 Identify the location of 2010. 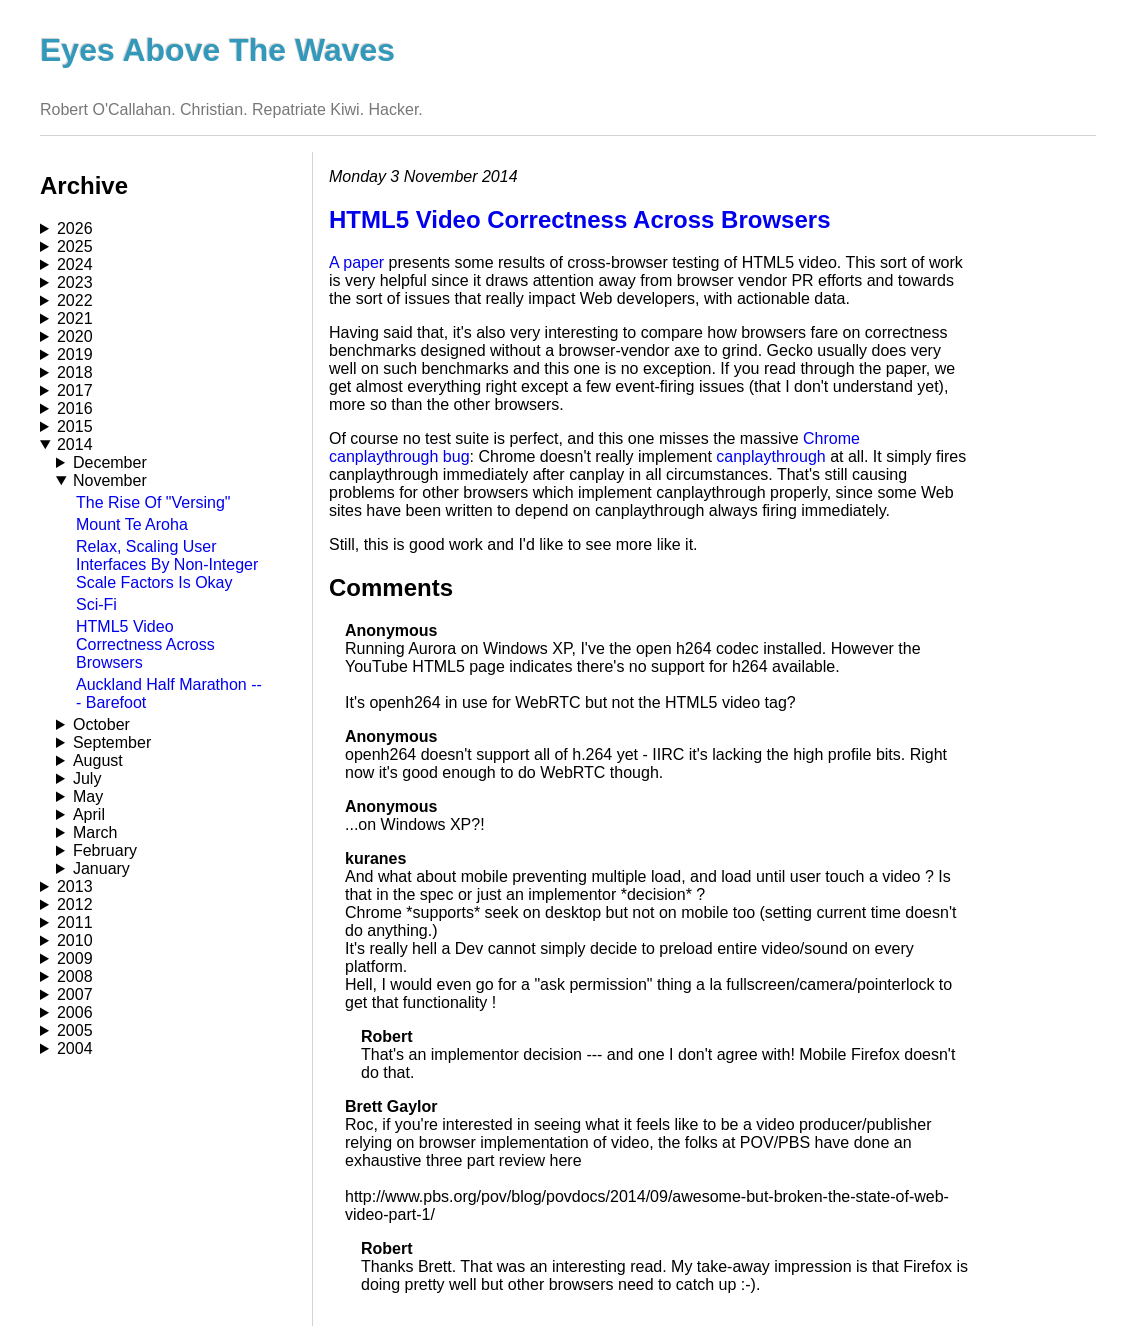
(75, 940).